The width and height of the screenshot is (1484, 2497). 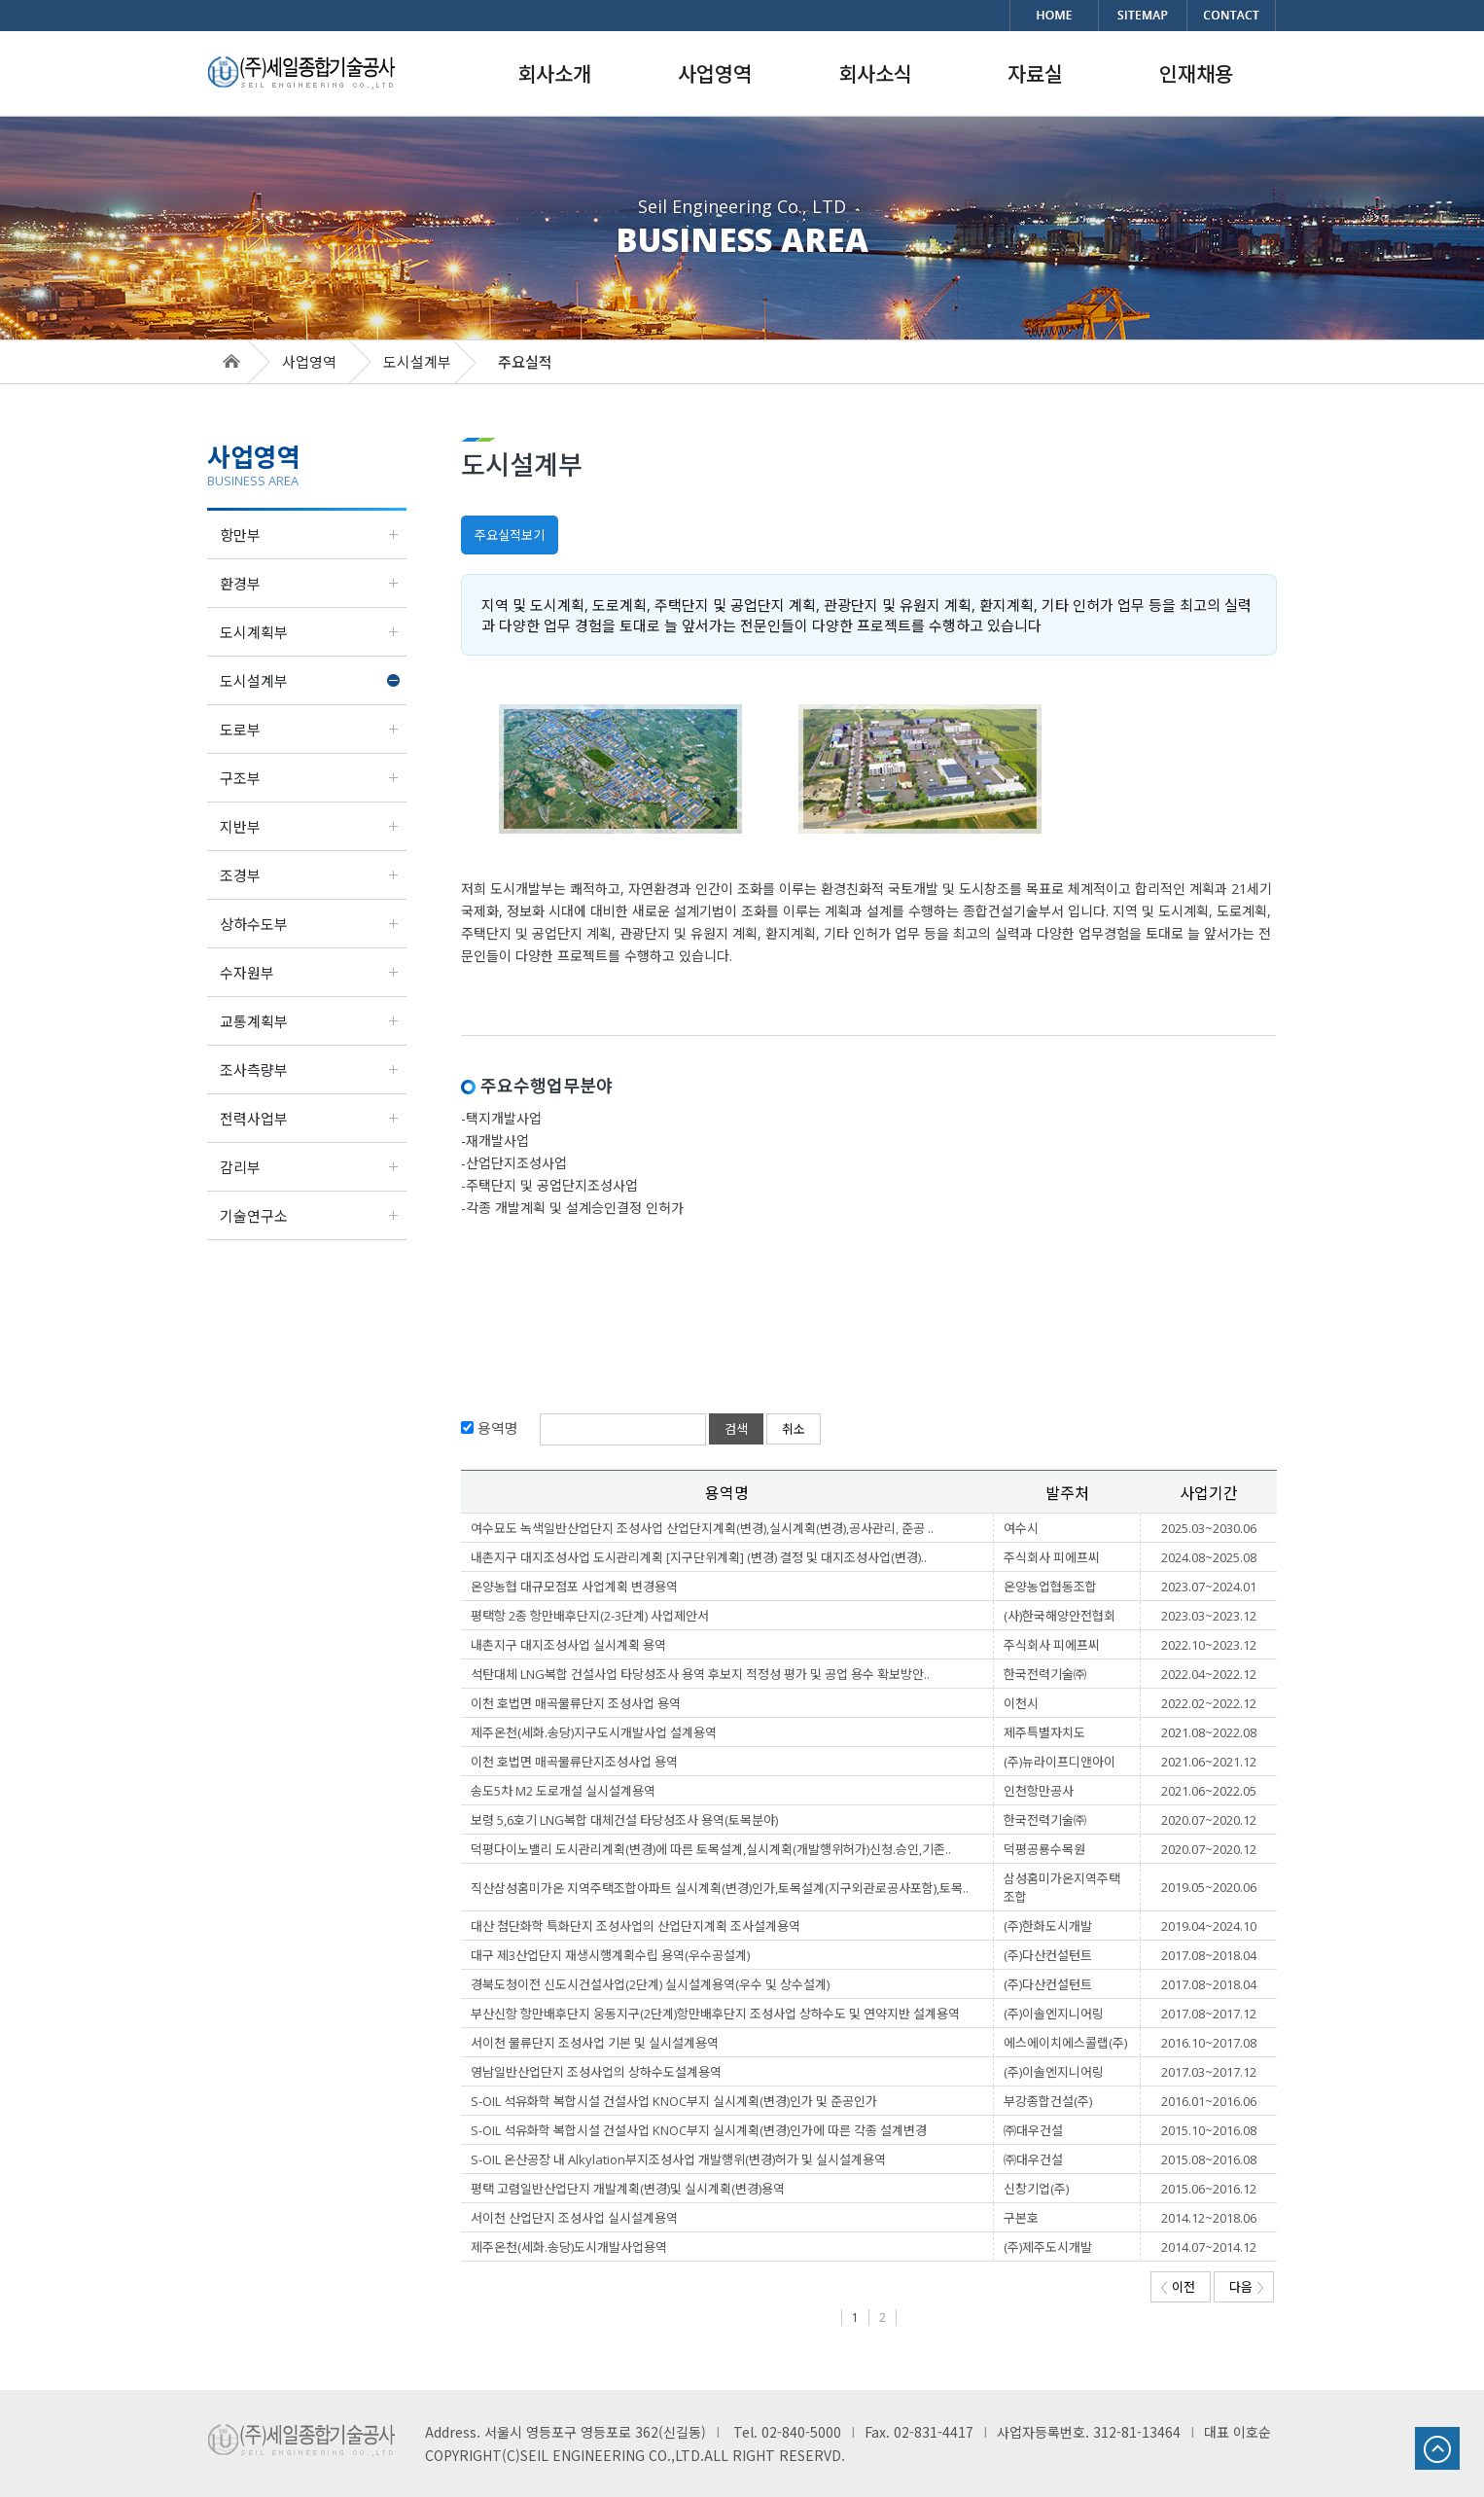 I want to click on 이전, so click(x=1178, y=2287).